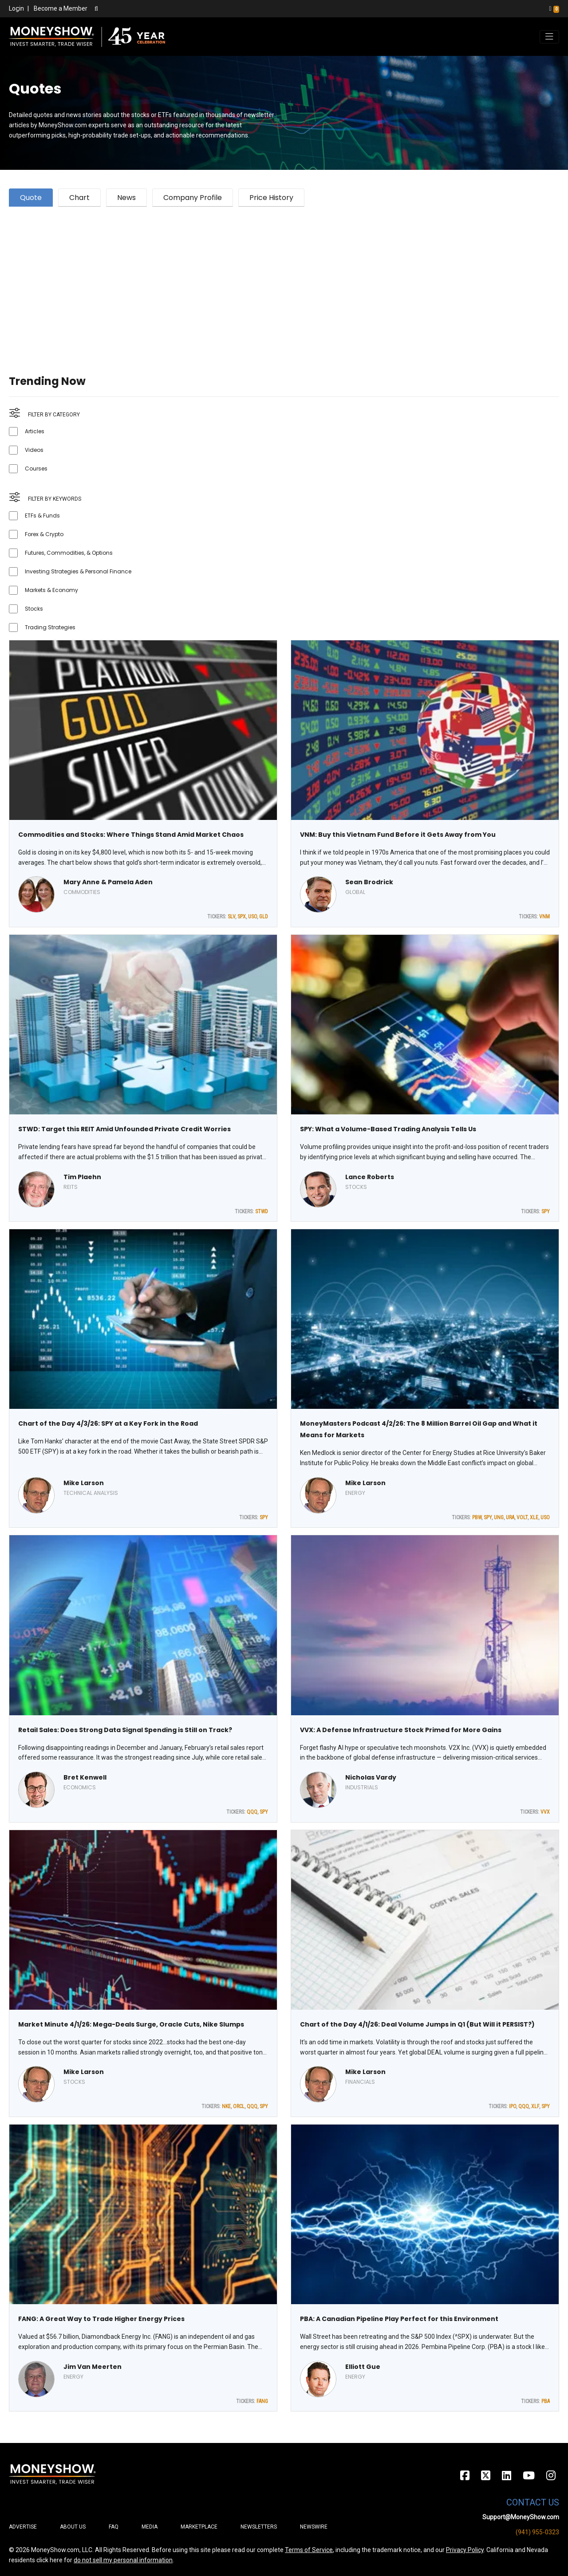 The width and height of the screenshot is (568, 2576). What do you see at coordinates (369, 882) in the screenshot?
I see `Sean Brodrick` at bounding box center [369, 882].